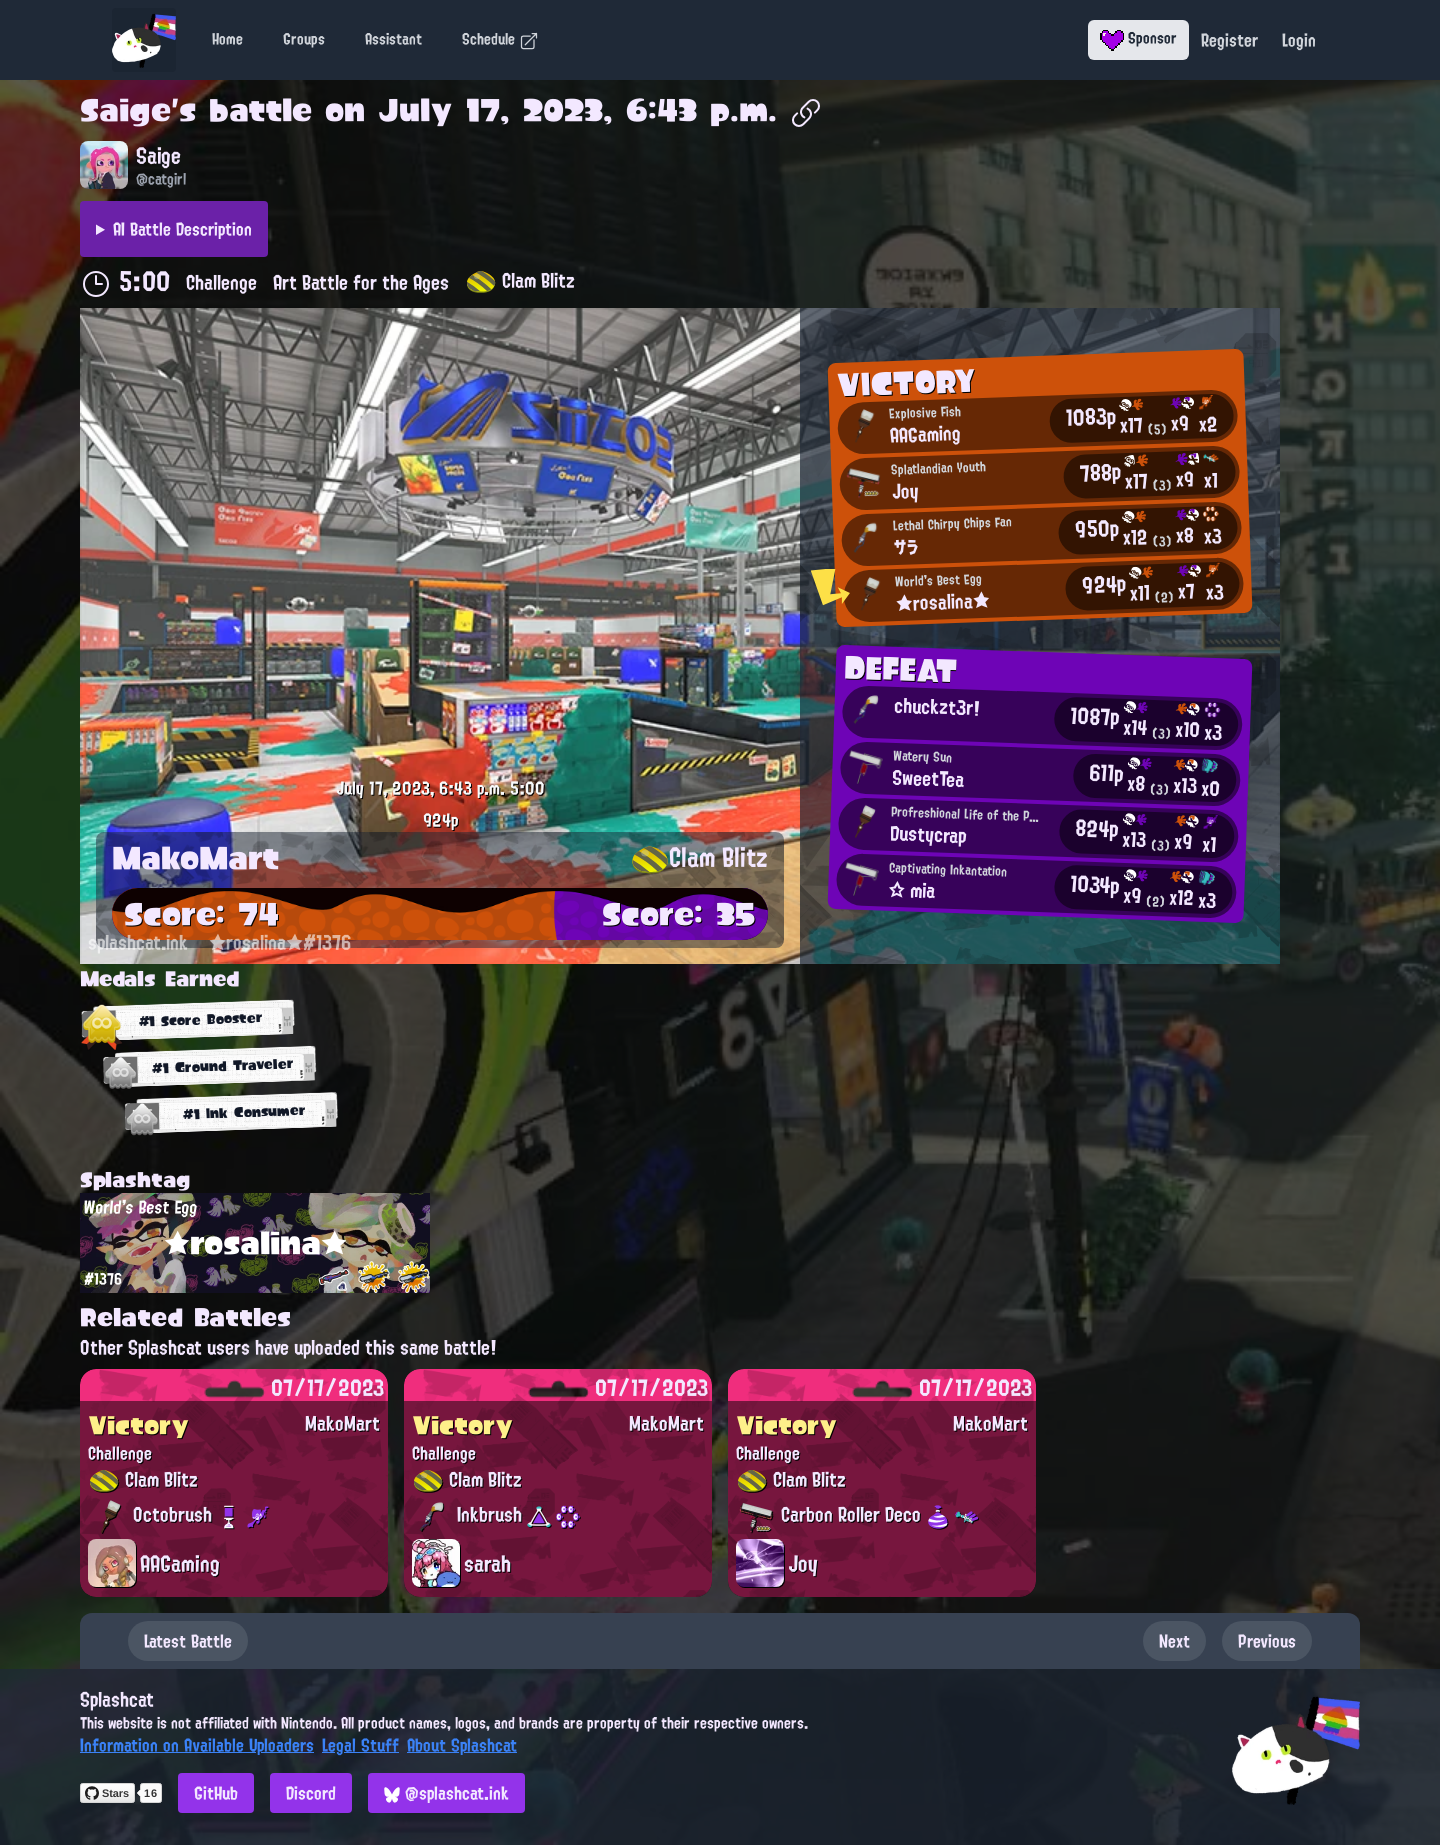 The height and width of the screenshot is (1845, 1440). What do you see at coordinates (1267, 1641) in the screenshot?
I see `Previous` at bounding box center [1267, 1641].